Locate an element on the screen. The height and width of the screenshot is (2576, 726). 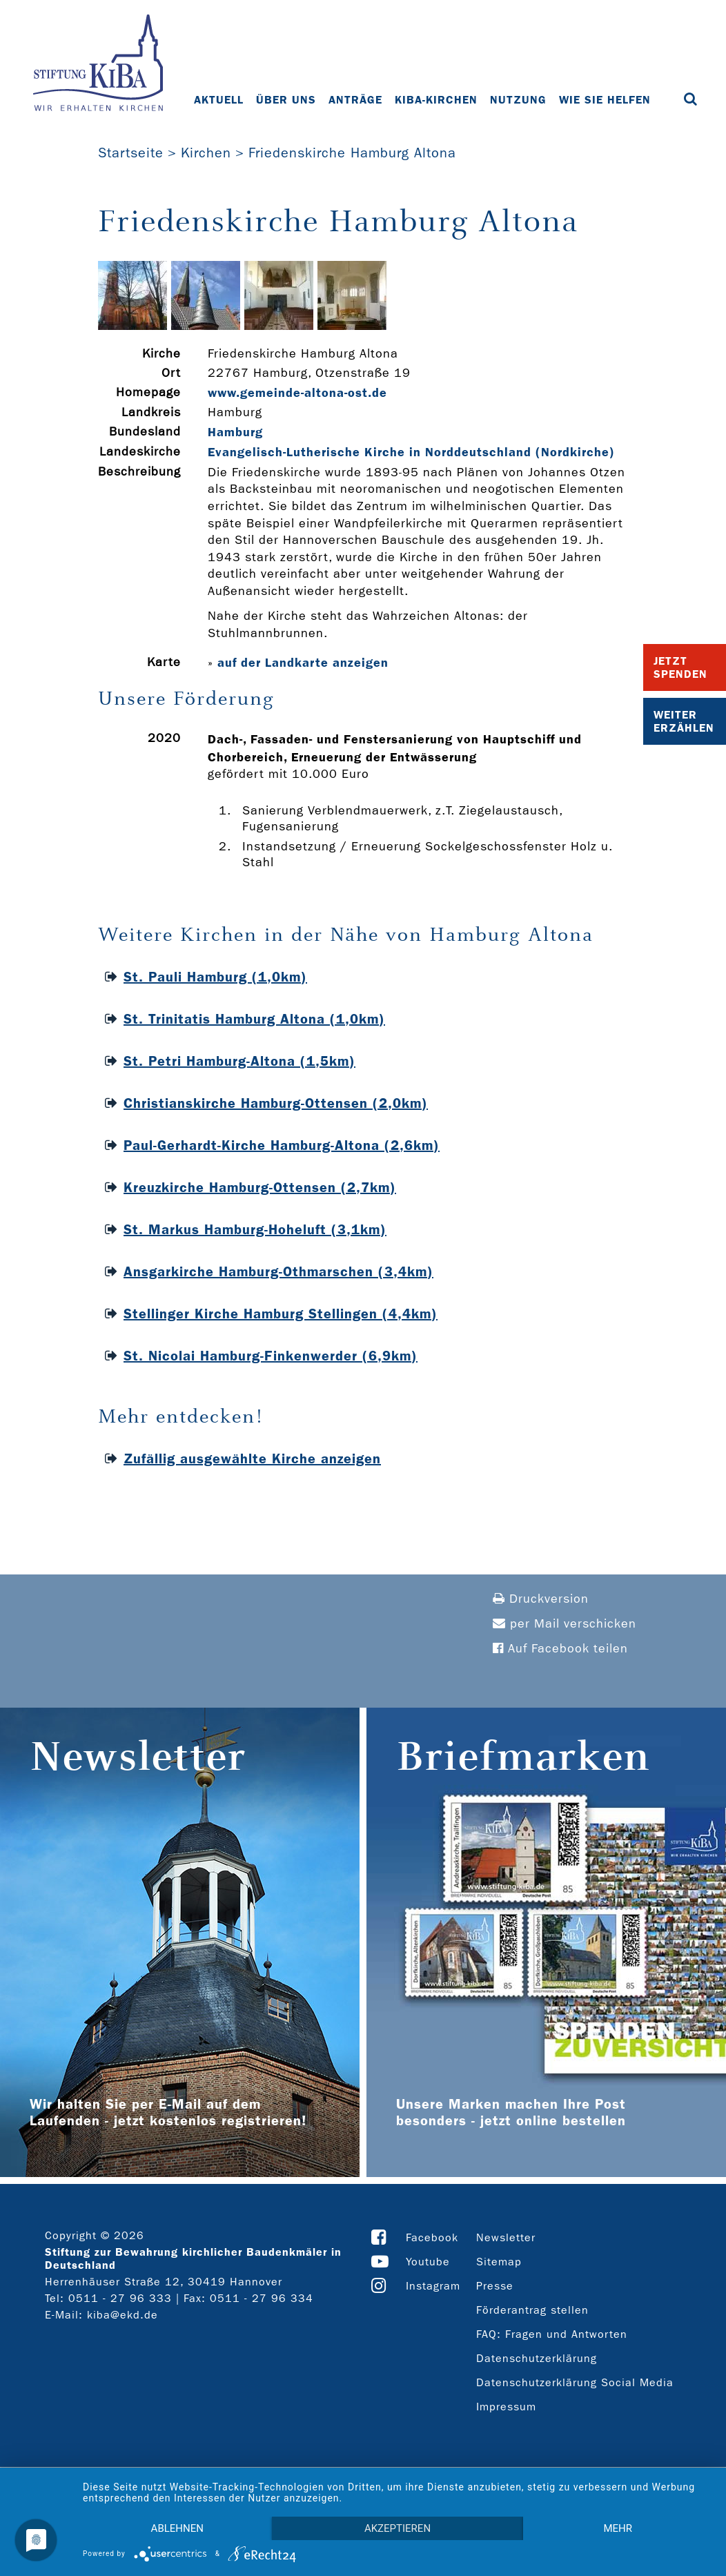
Facebook is located at coordinates (432, 2237).